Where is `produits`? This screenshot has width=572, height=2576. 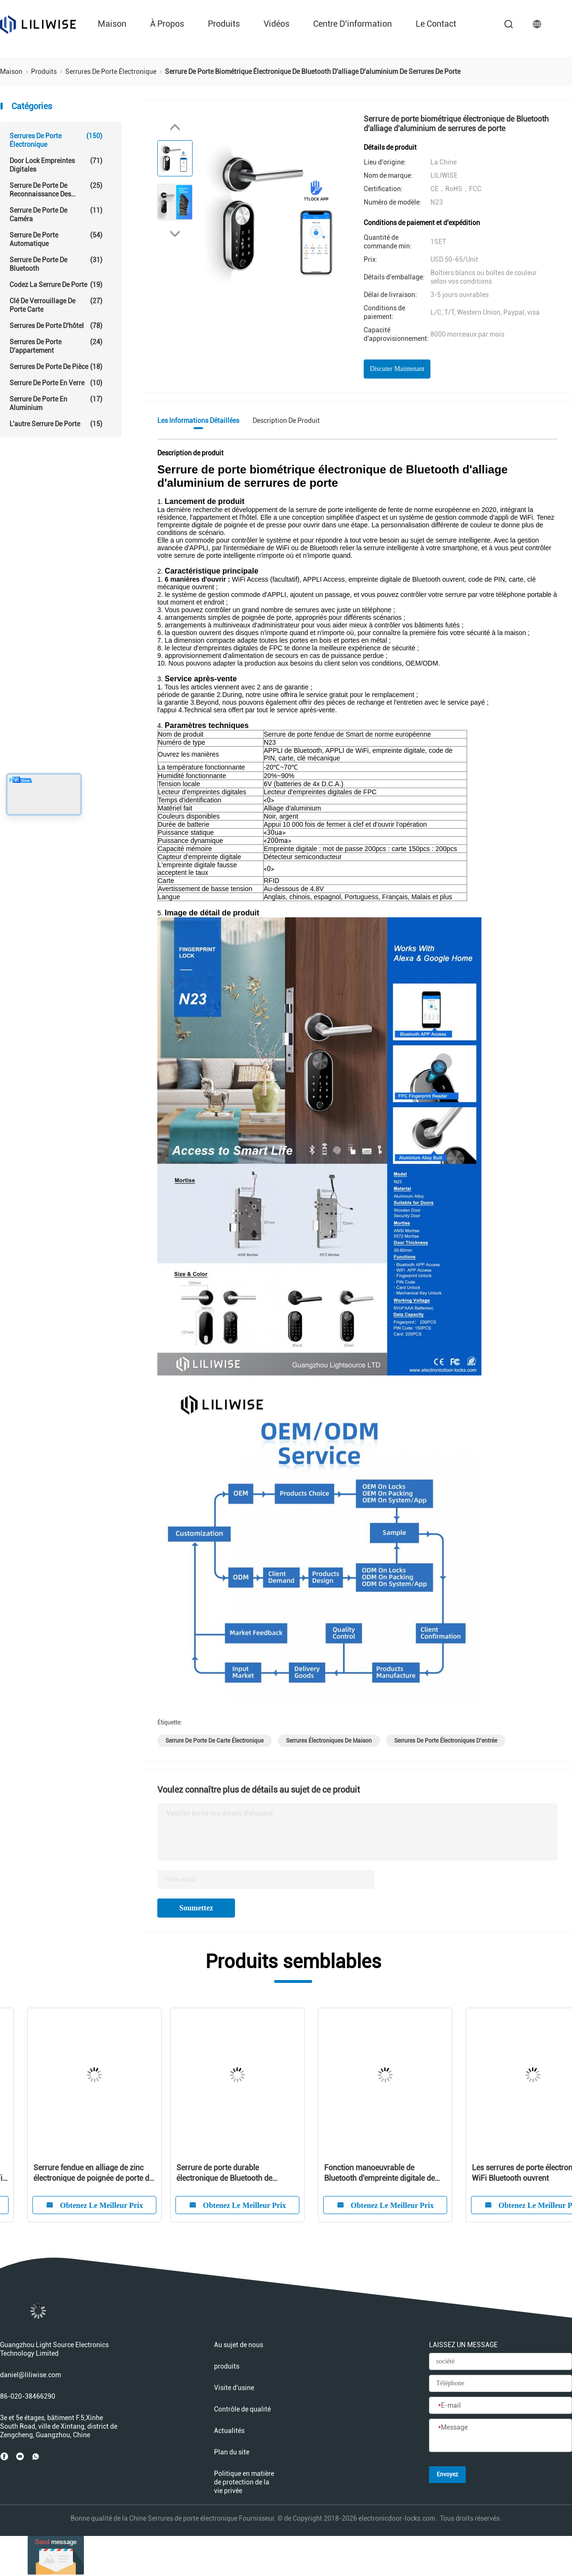 produits is located at coordinates (224, 24).